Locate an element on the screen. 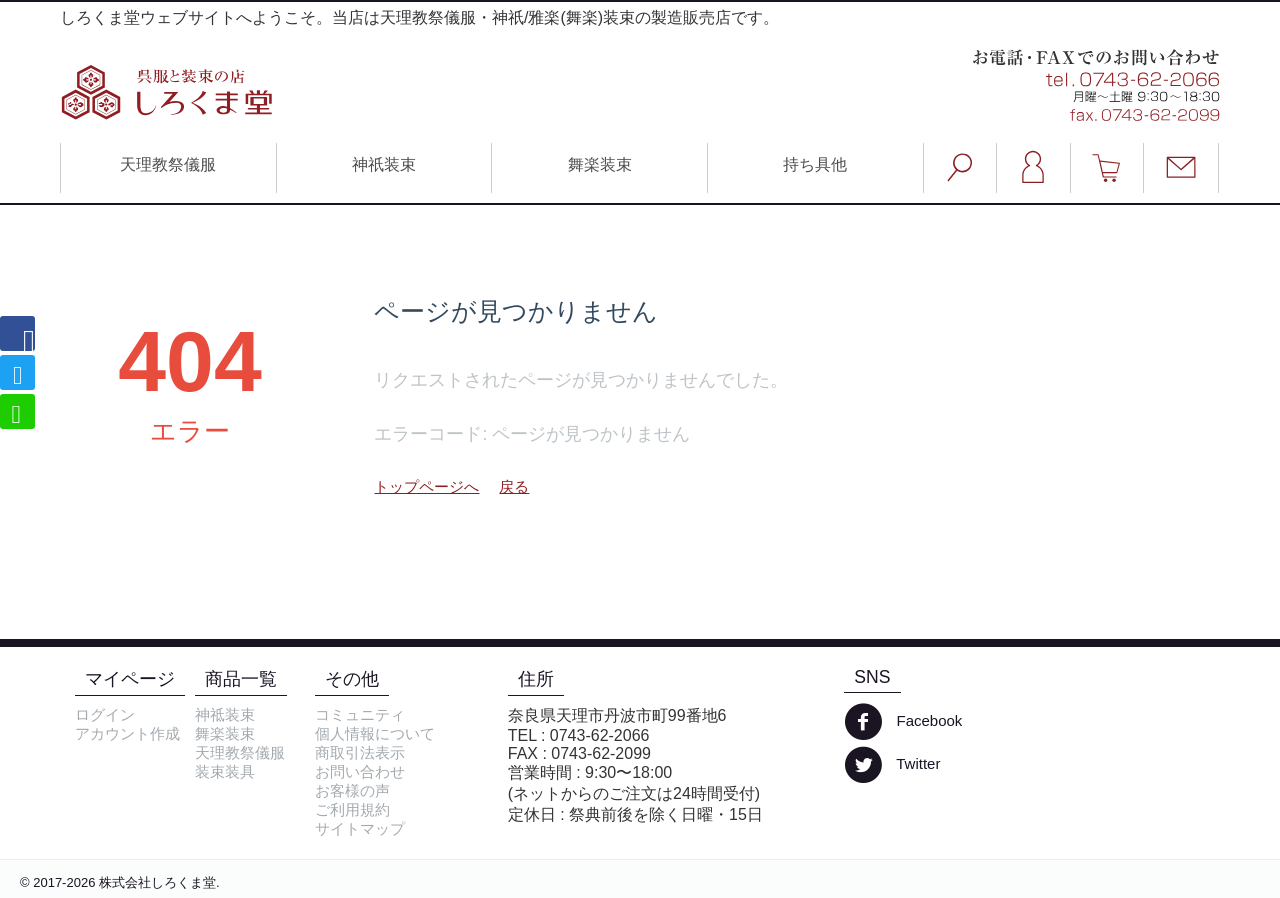 The image size is (1280, 898). お問い合わせ is located at coordinates (360, 771).